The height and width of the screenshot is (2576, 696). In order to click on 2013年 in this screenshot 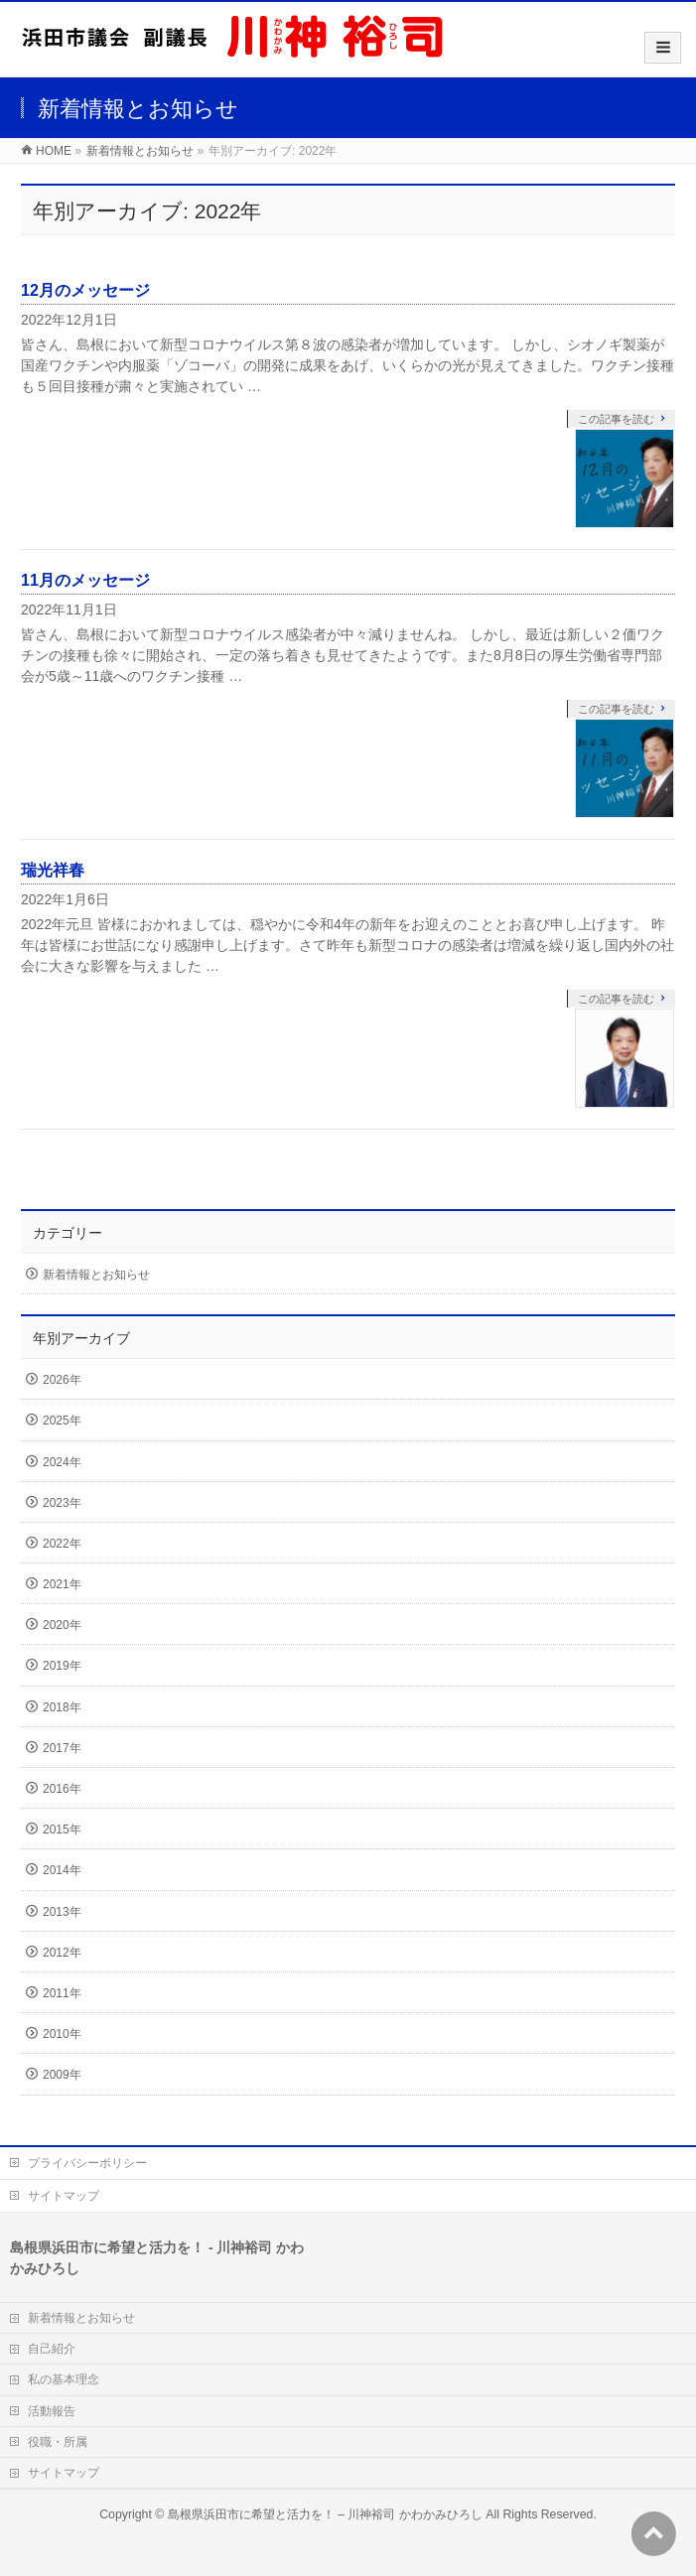, I will do `click(62, 1912)`.